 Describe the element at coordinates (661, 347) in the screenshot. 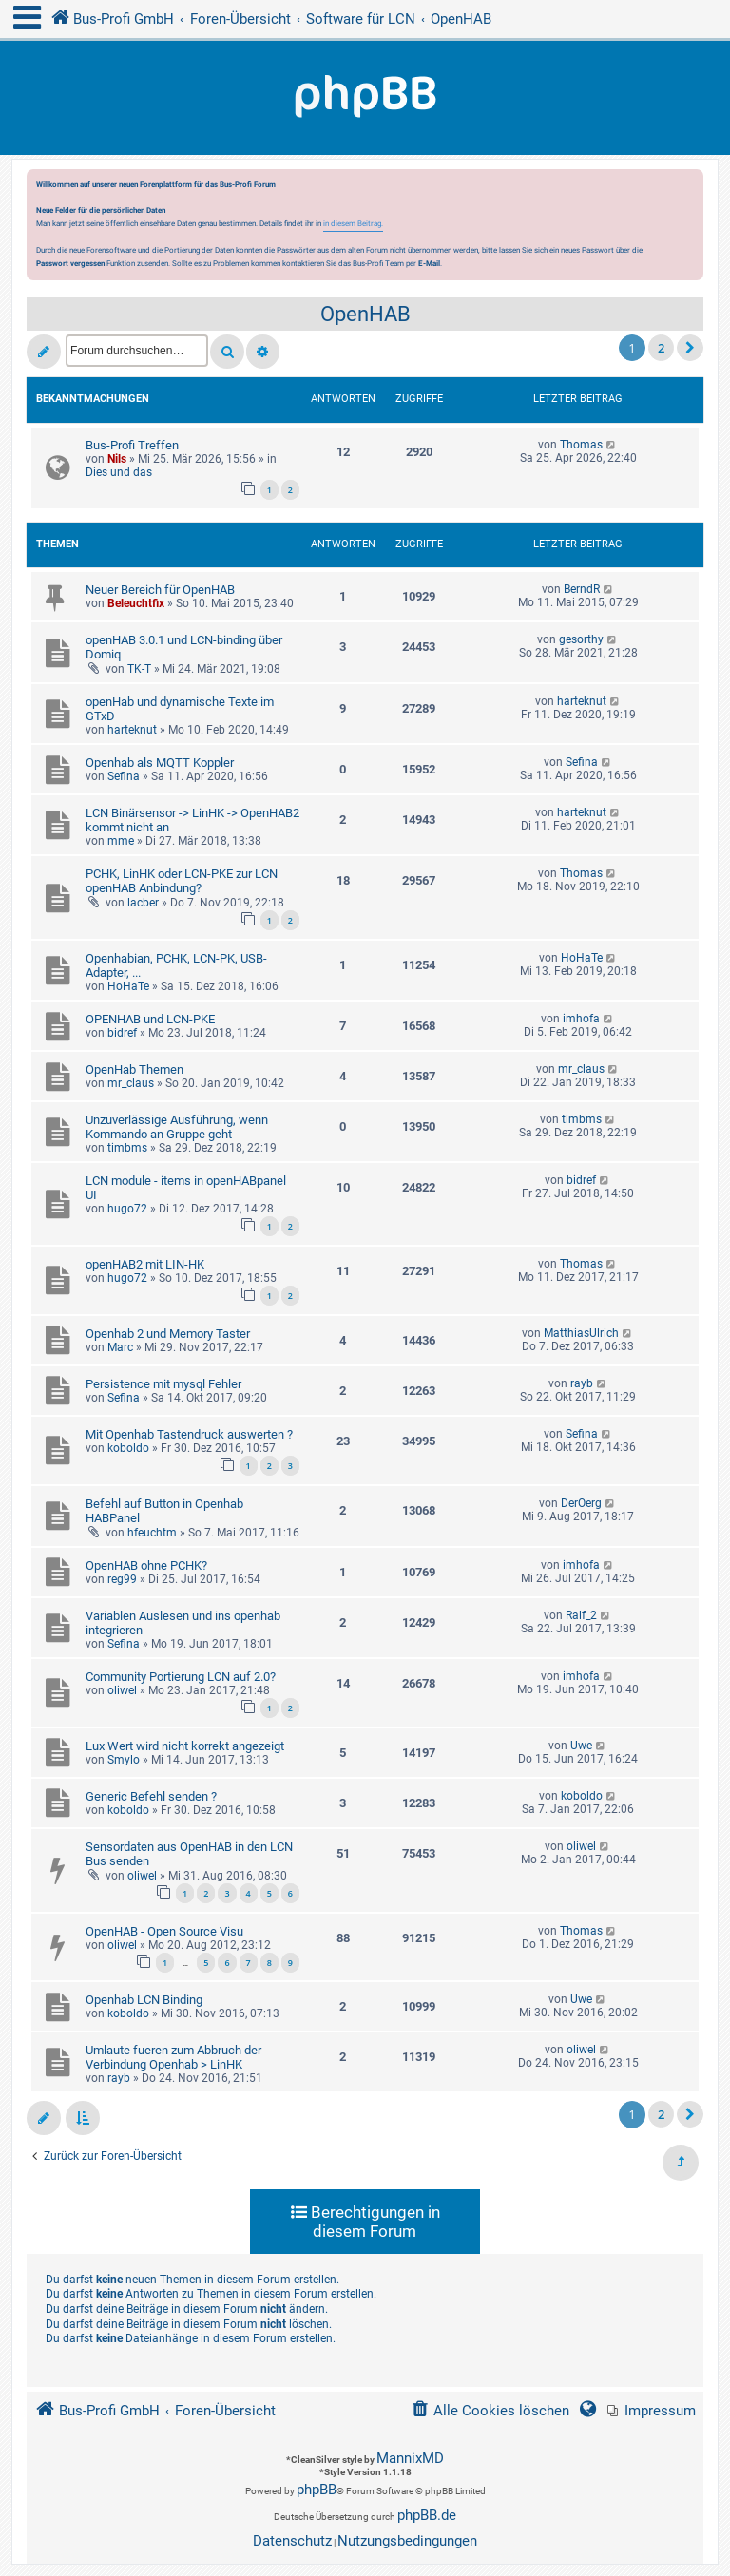

I see `2 [button]` at that location.